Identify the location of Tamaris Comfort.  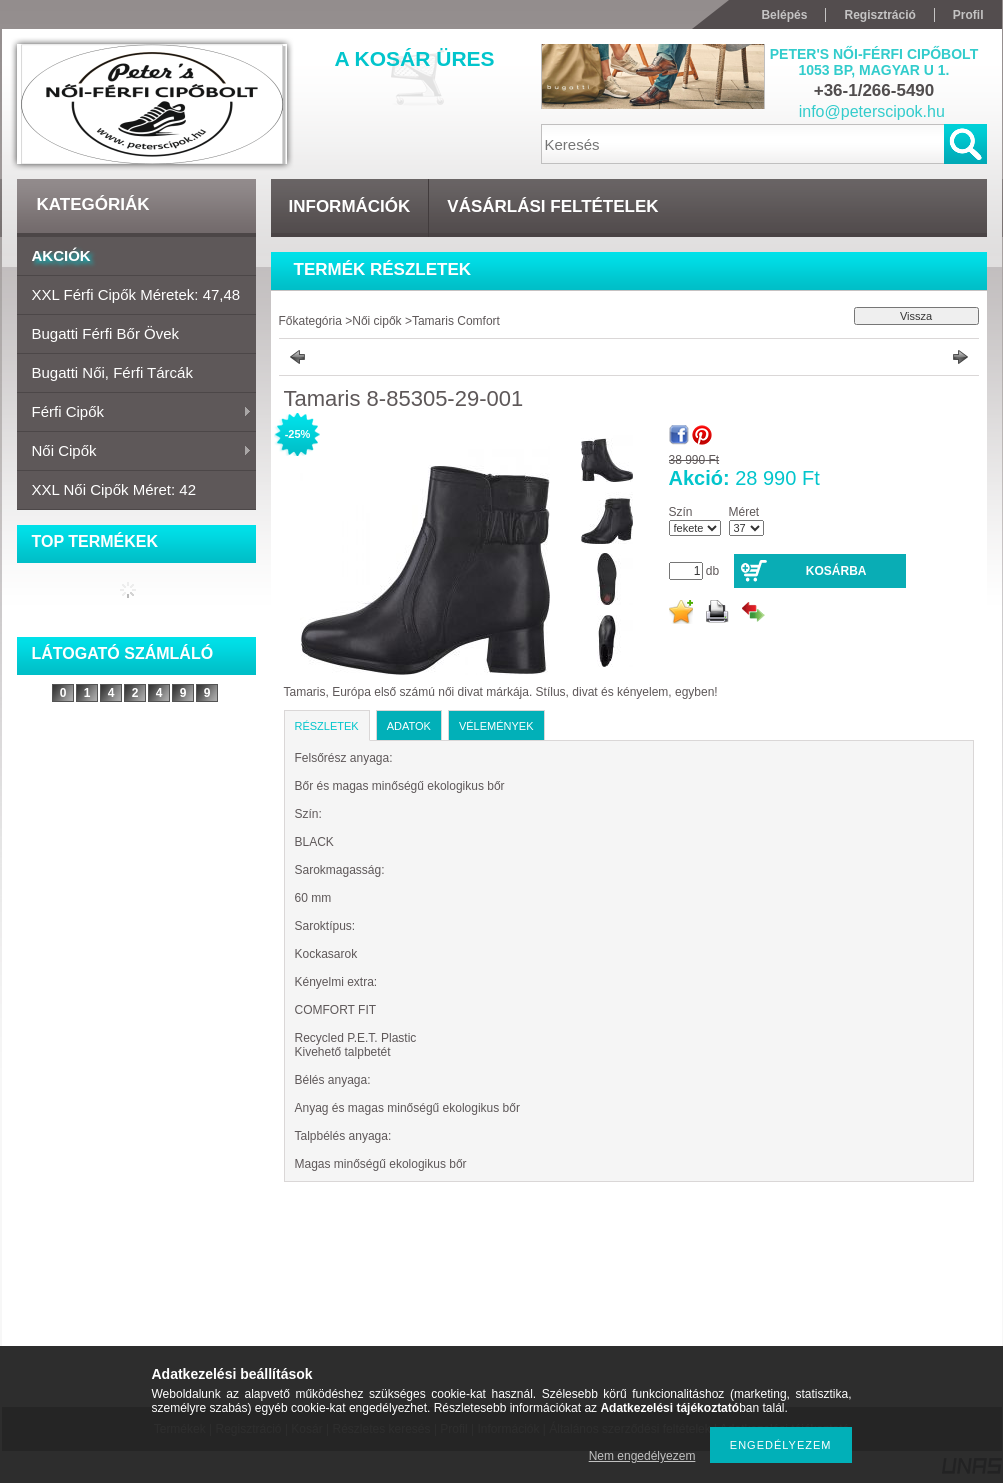
(456, 321).